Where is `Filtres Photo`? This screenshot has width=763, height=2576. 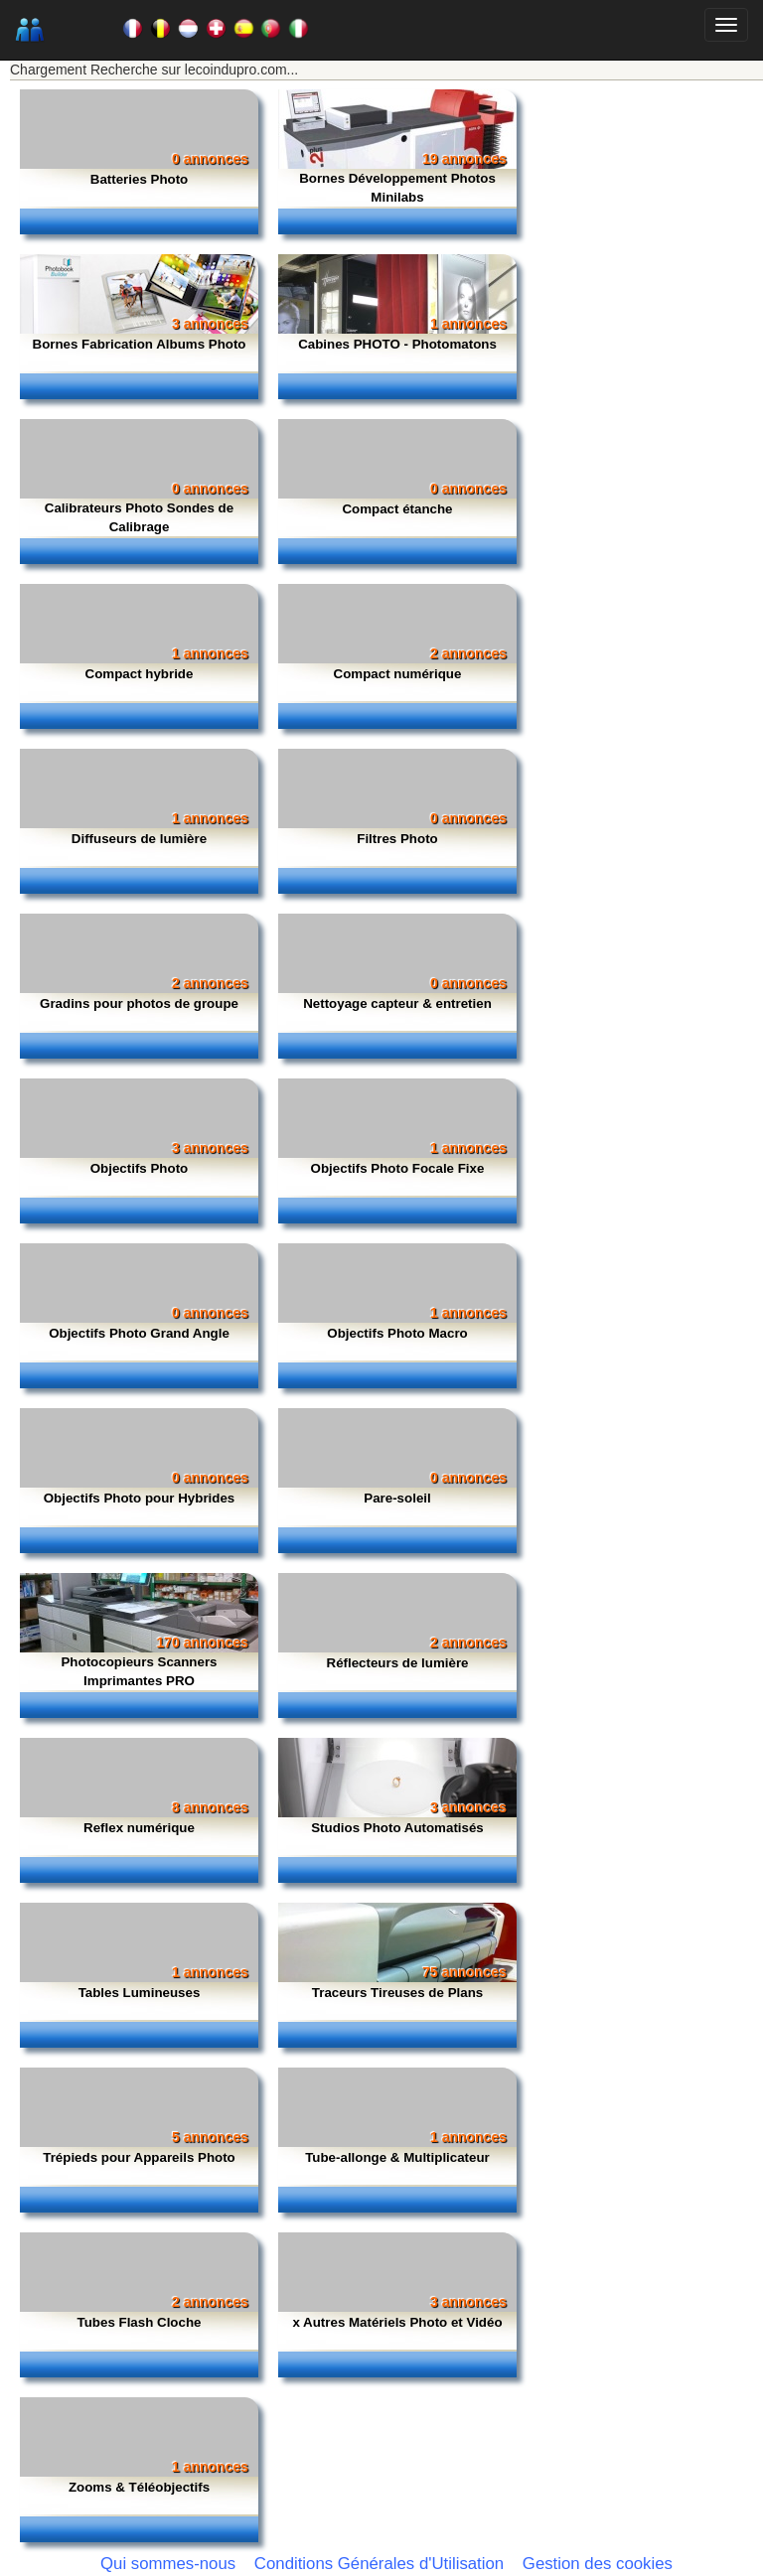 Filtres Photo is located at coordinates (397, 838).